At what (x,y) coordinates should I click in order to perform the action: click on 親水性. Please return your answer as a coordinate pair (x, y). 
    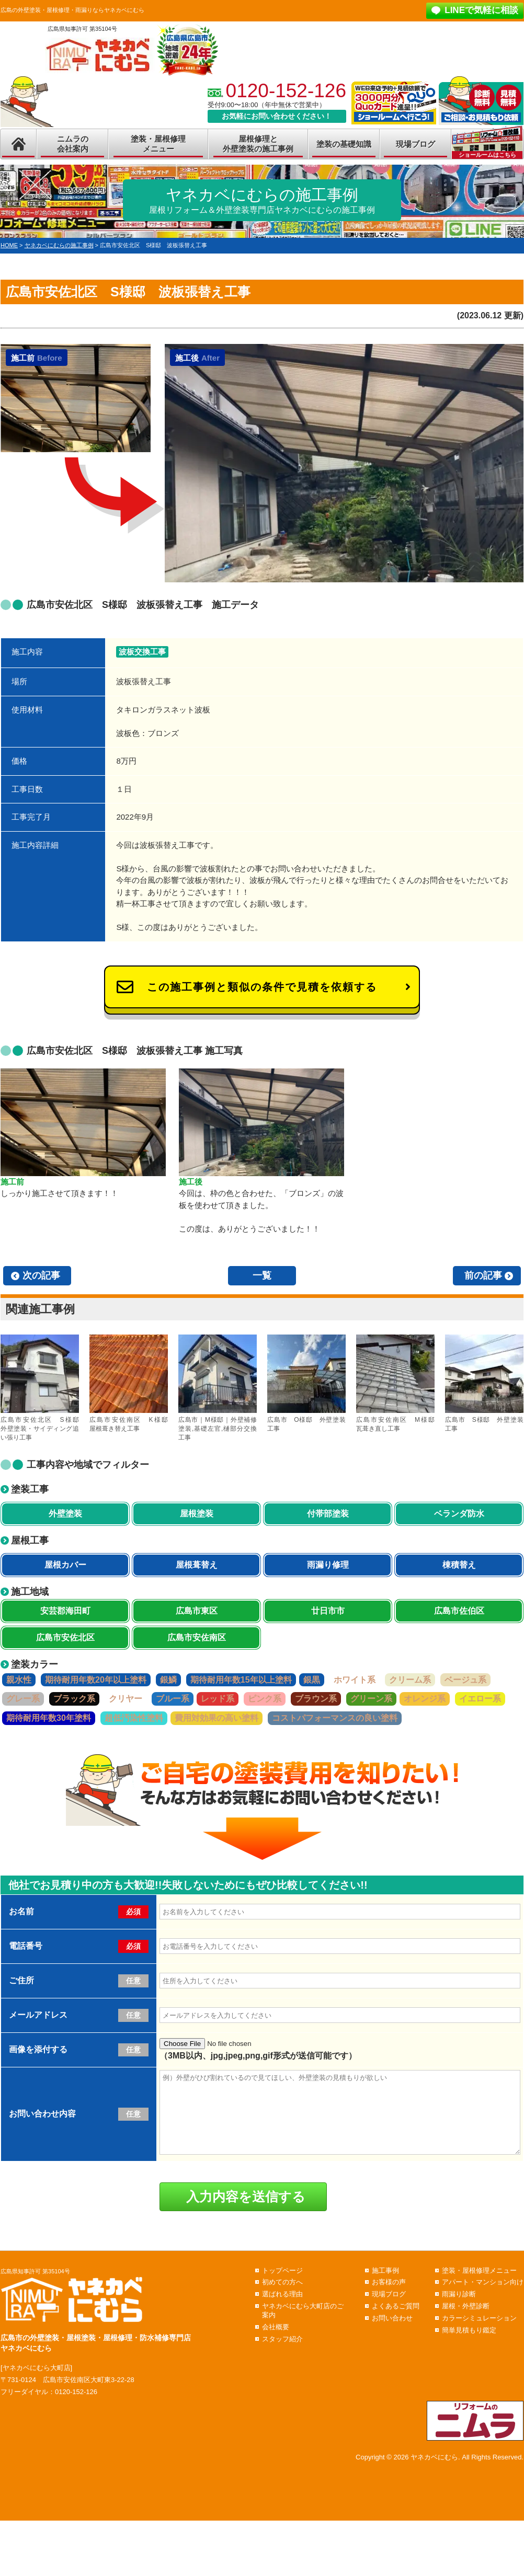
    Looking at the image, I should click on (18, 1679).